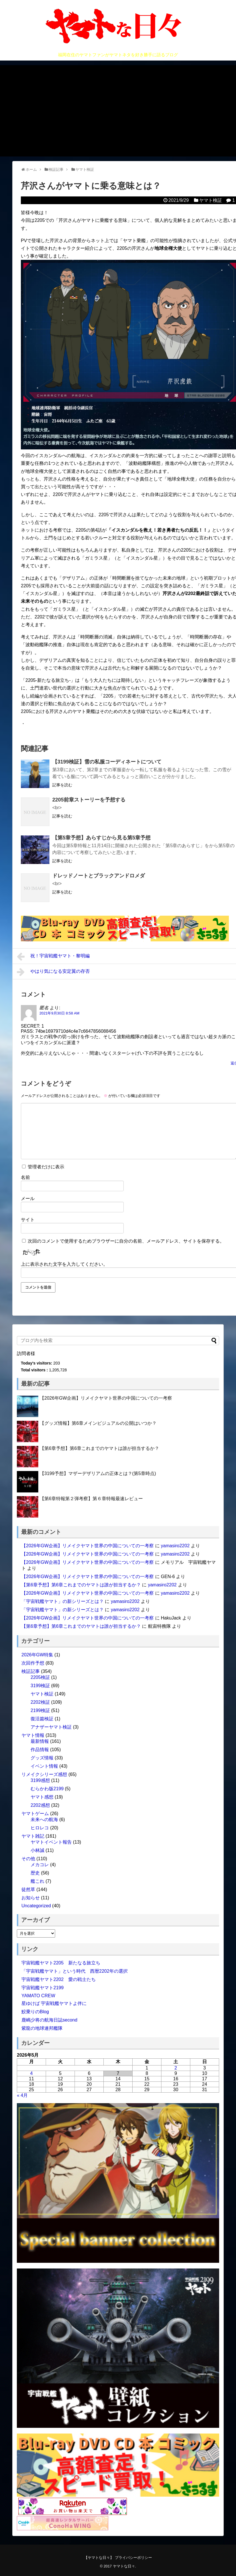  What do you see at coordinates (32, 1836) in the screenshot?
I see `ヤマト雑記` at bounding box center [32, 1836].